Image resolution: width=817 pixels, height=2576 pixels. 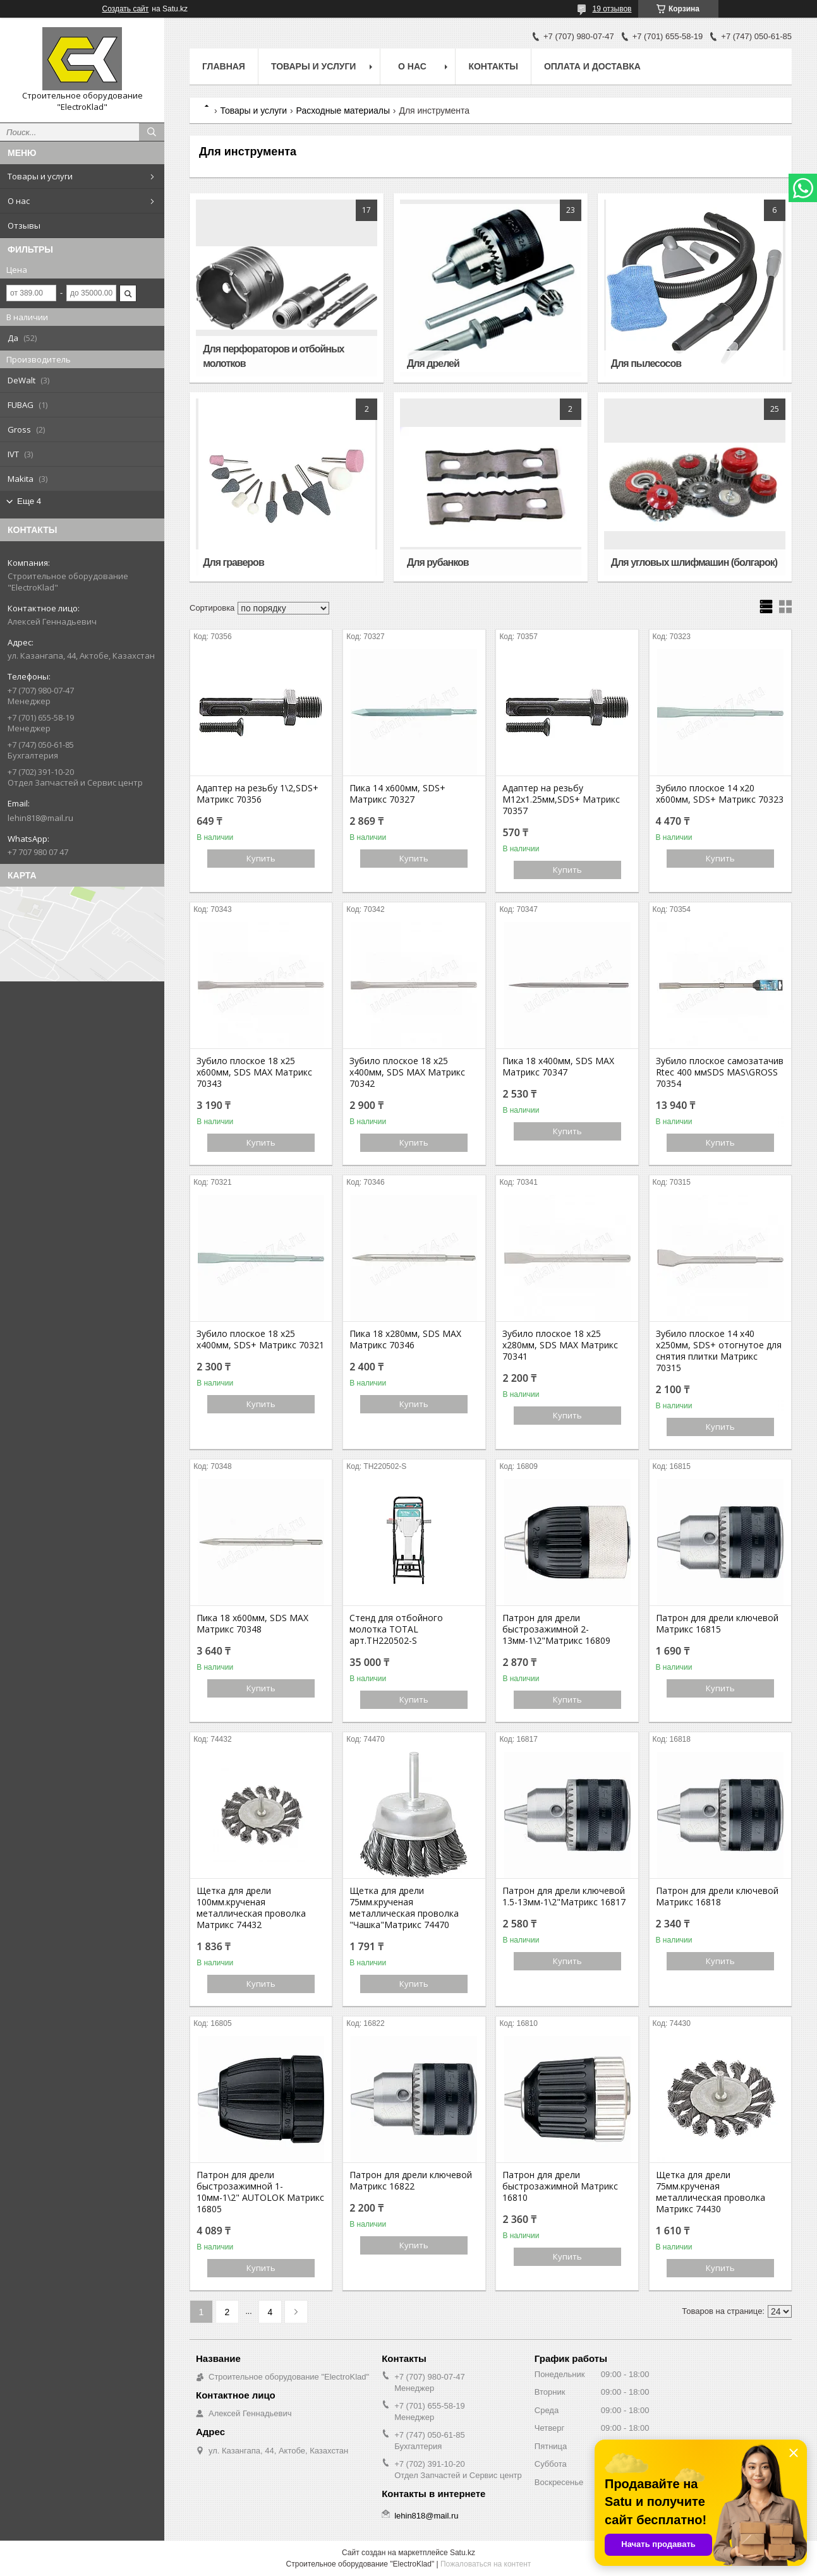 What do you see at coordinates (485, 2564) in the screenshot?
I see `Пожаловаться на контент` at bounding box center [485, 2564].